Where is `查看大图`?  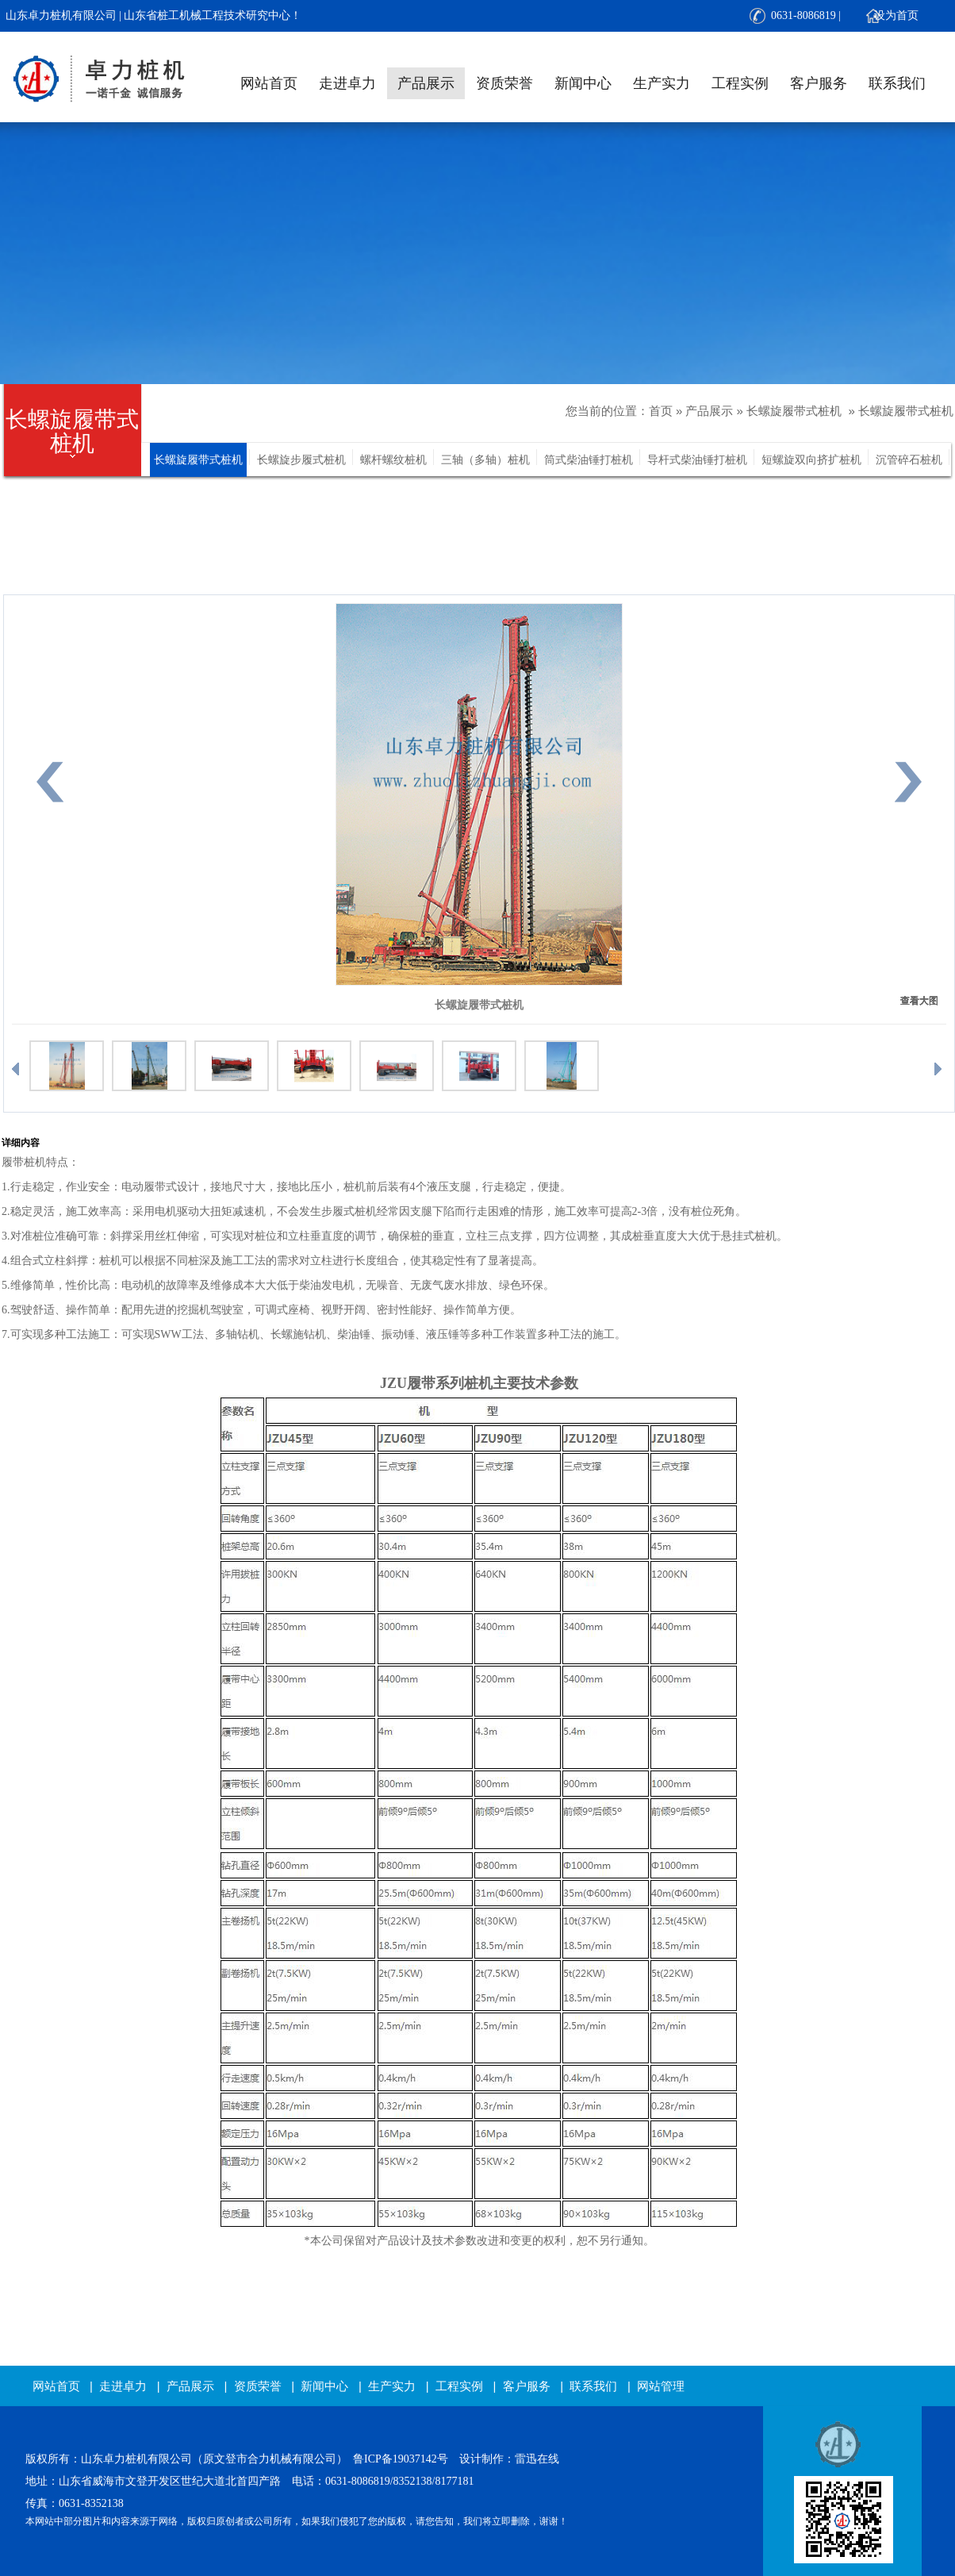 查看大图 is located at coordinates (919, 1000).